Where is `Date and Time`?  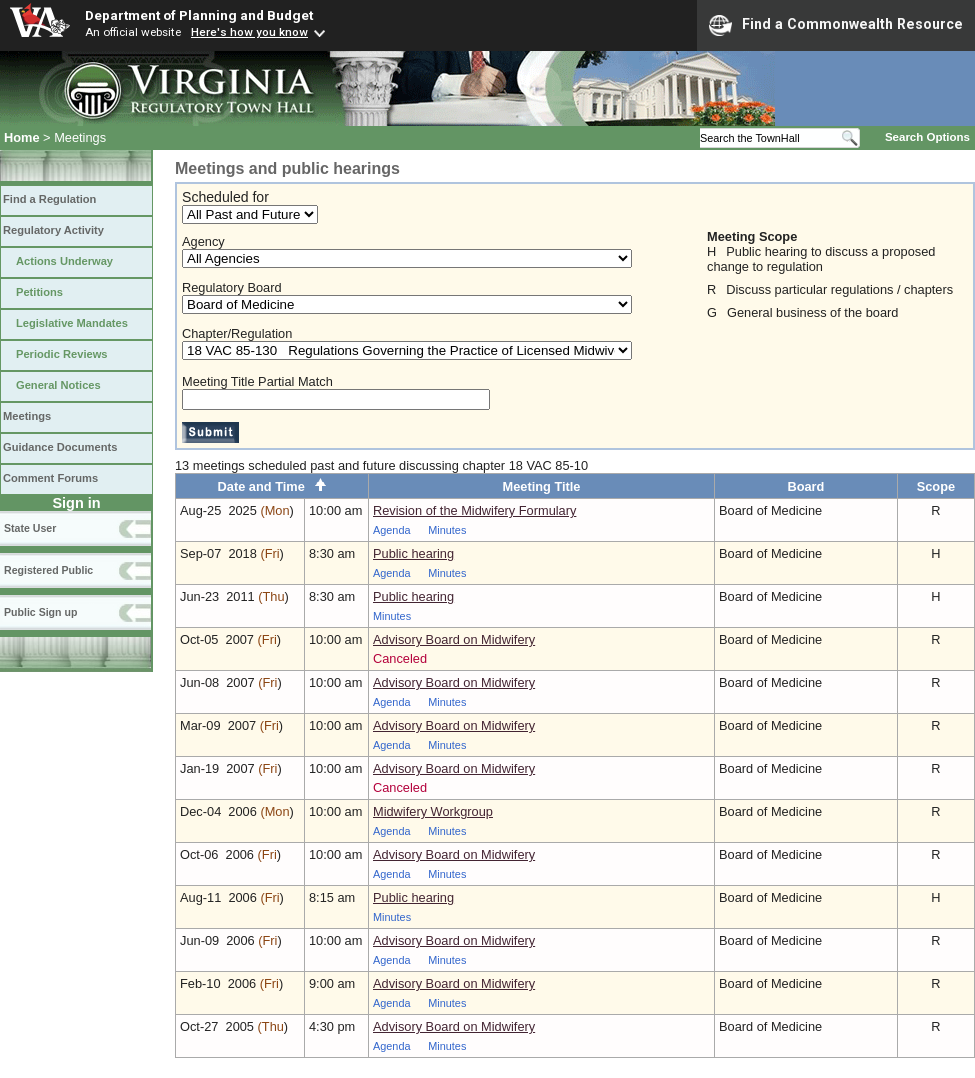
Date and Time is located at coordinates (272, 486).